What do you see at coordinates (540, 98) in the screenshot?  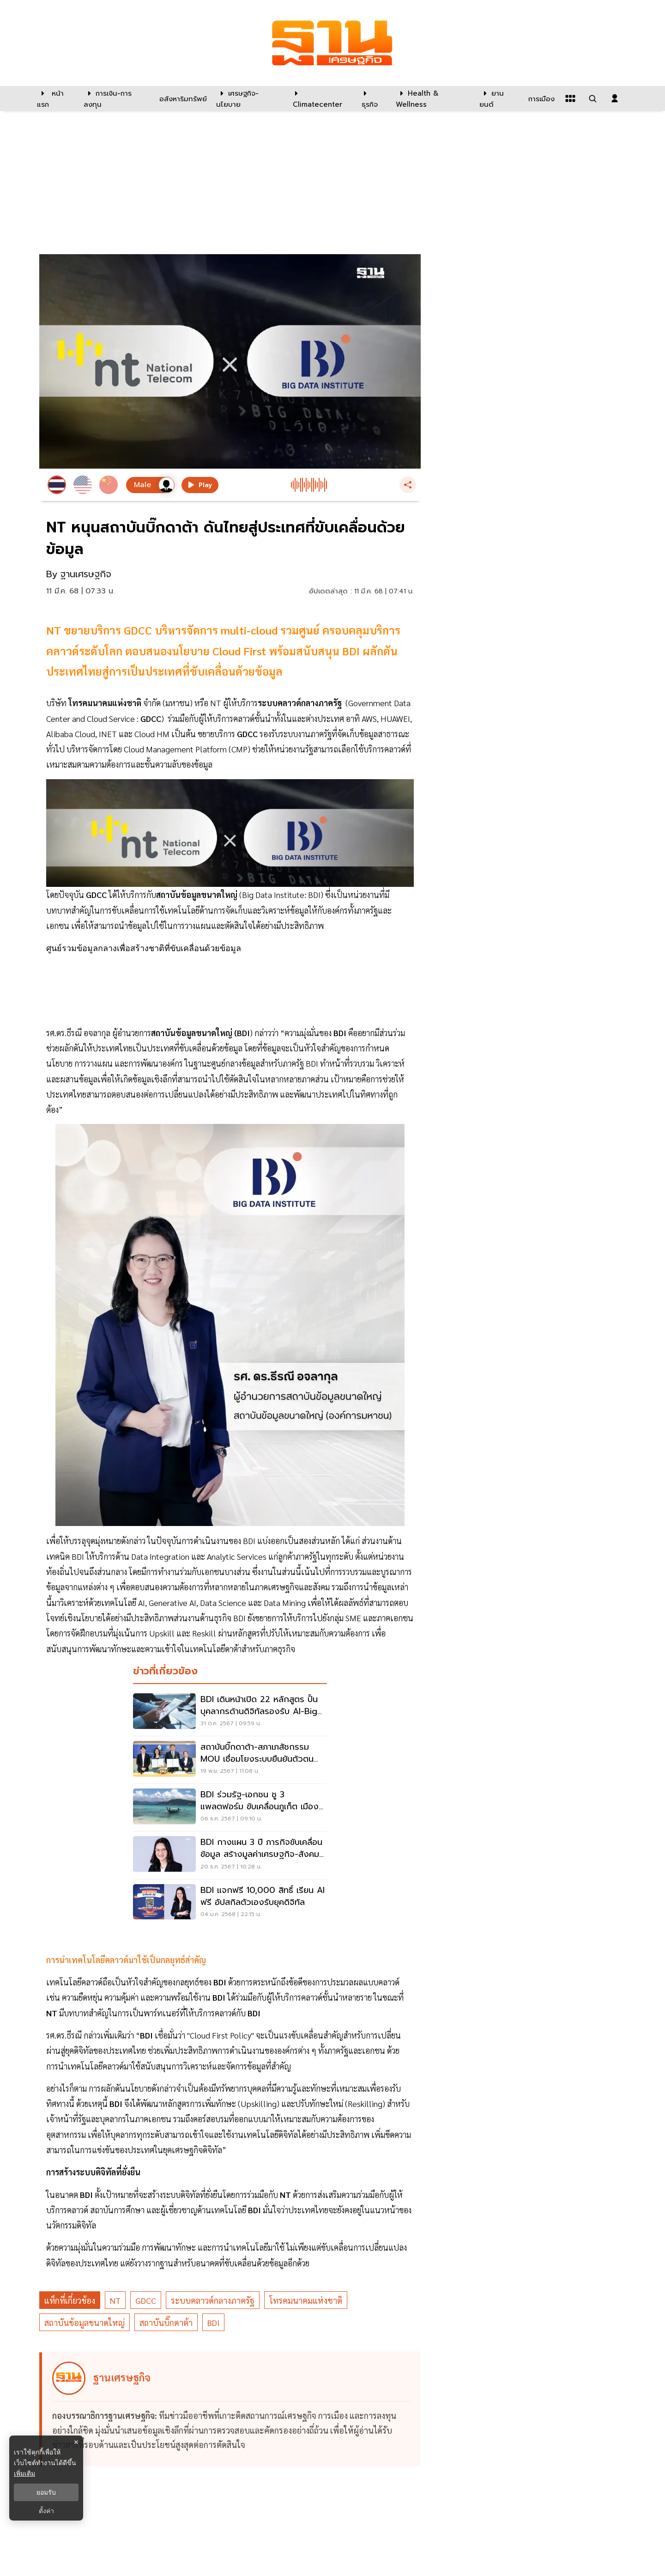 I see `[การเมือง]` at bounding box center [540, 98].